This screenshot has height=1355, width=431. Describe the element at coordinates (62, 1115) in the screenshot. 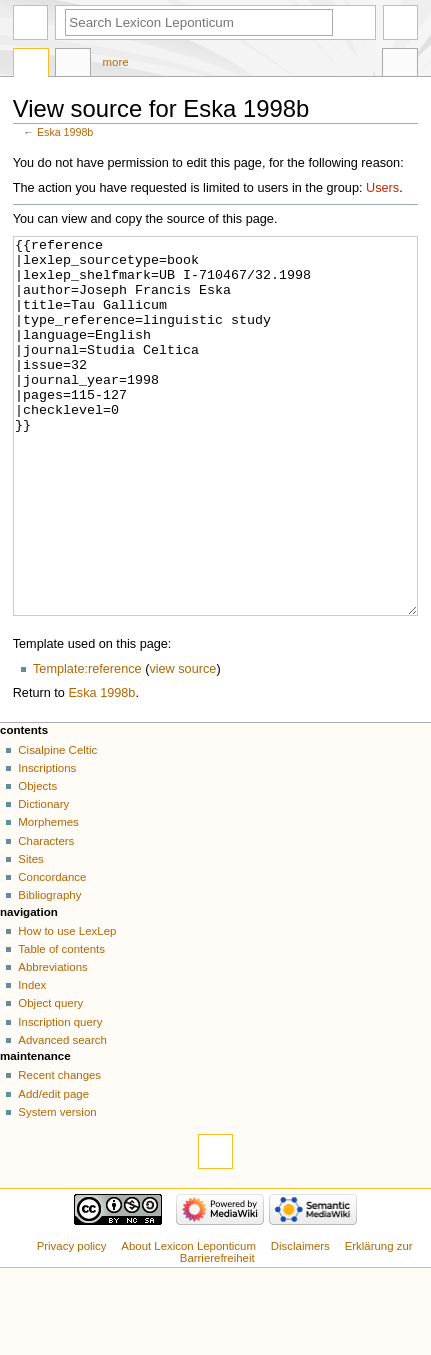

I see `Advanced search` at that location.